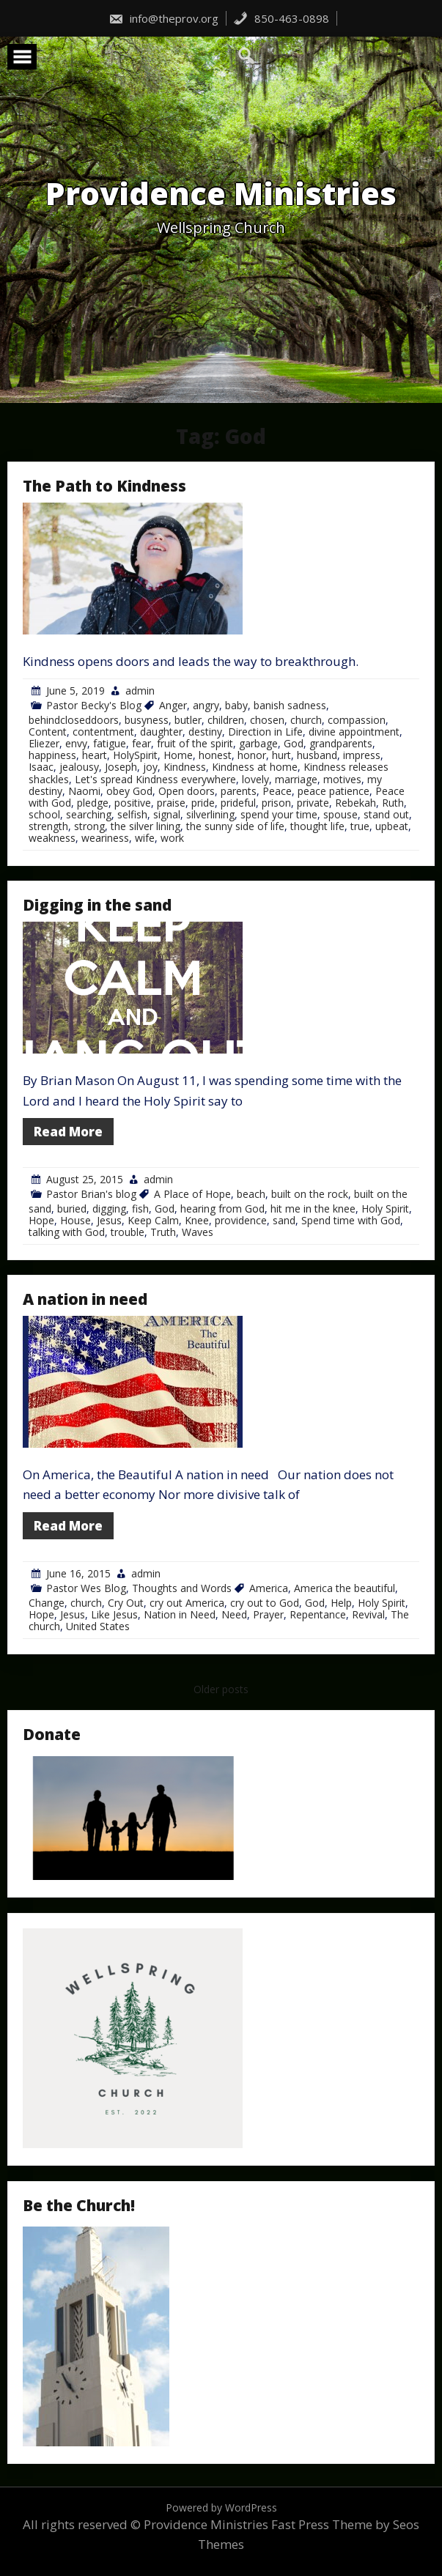  I want to click on Content, so click(48, 732).